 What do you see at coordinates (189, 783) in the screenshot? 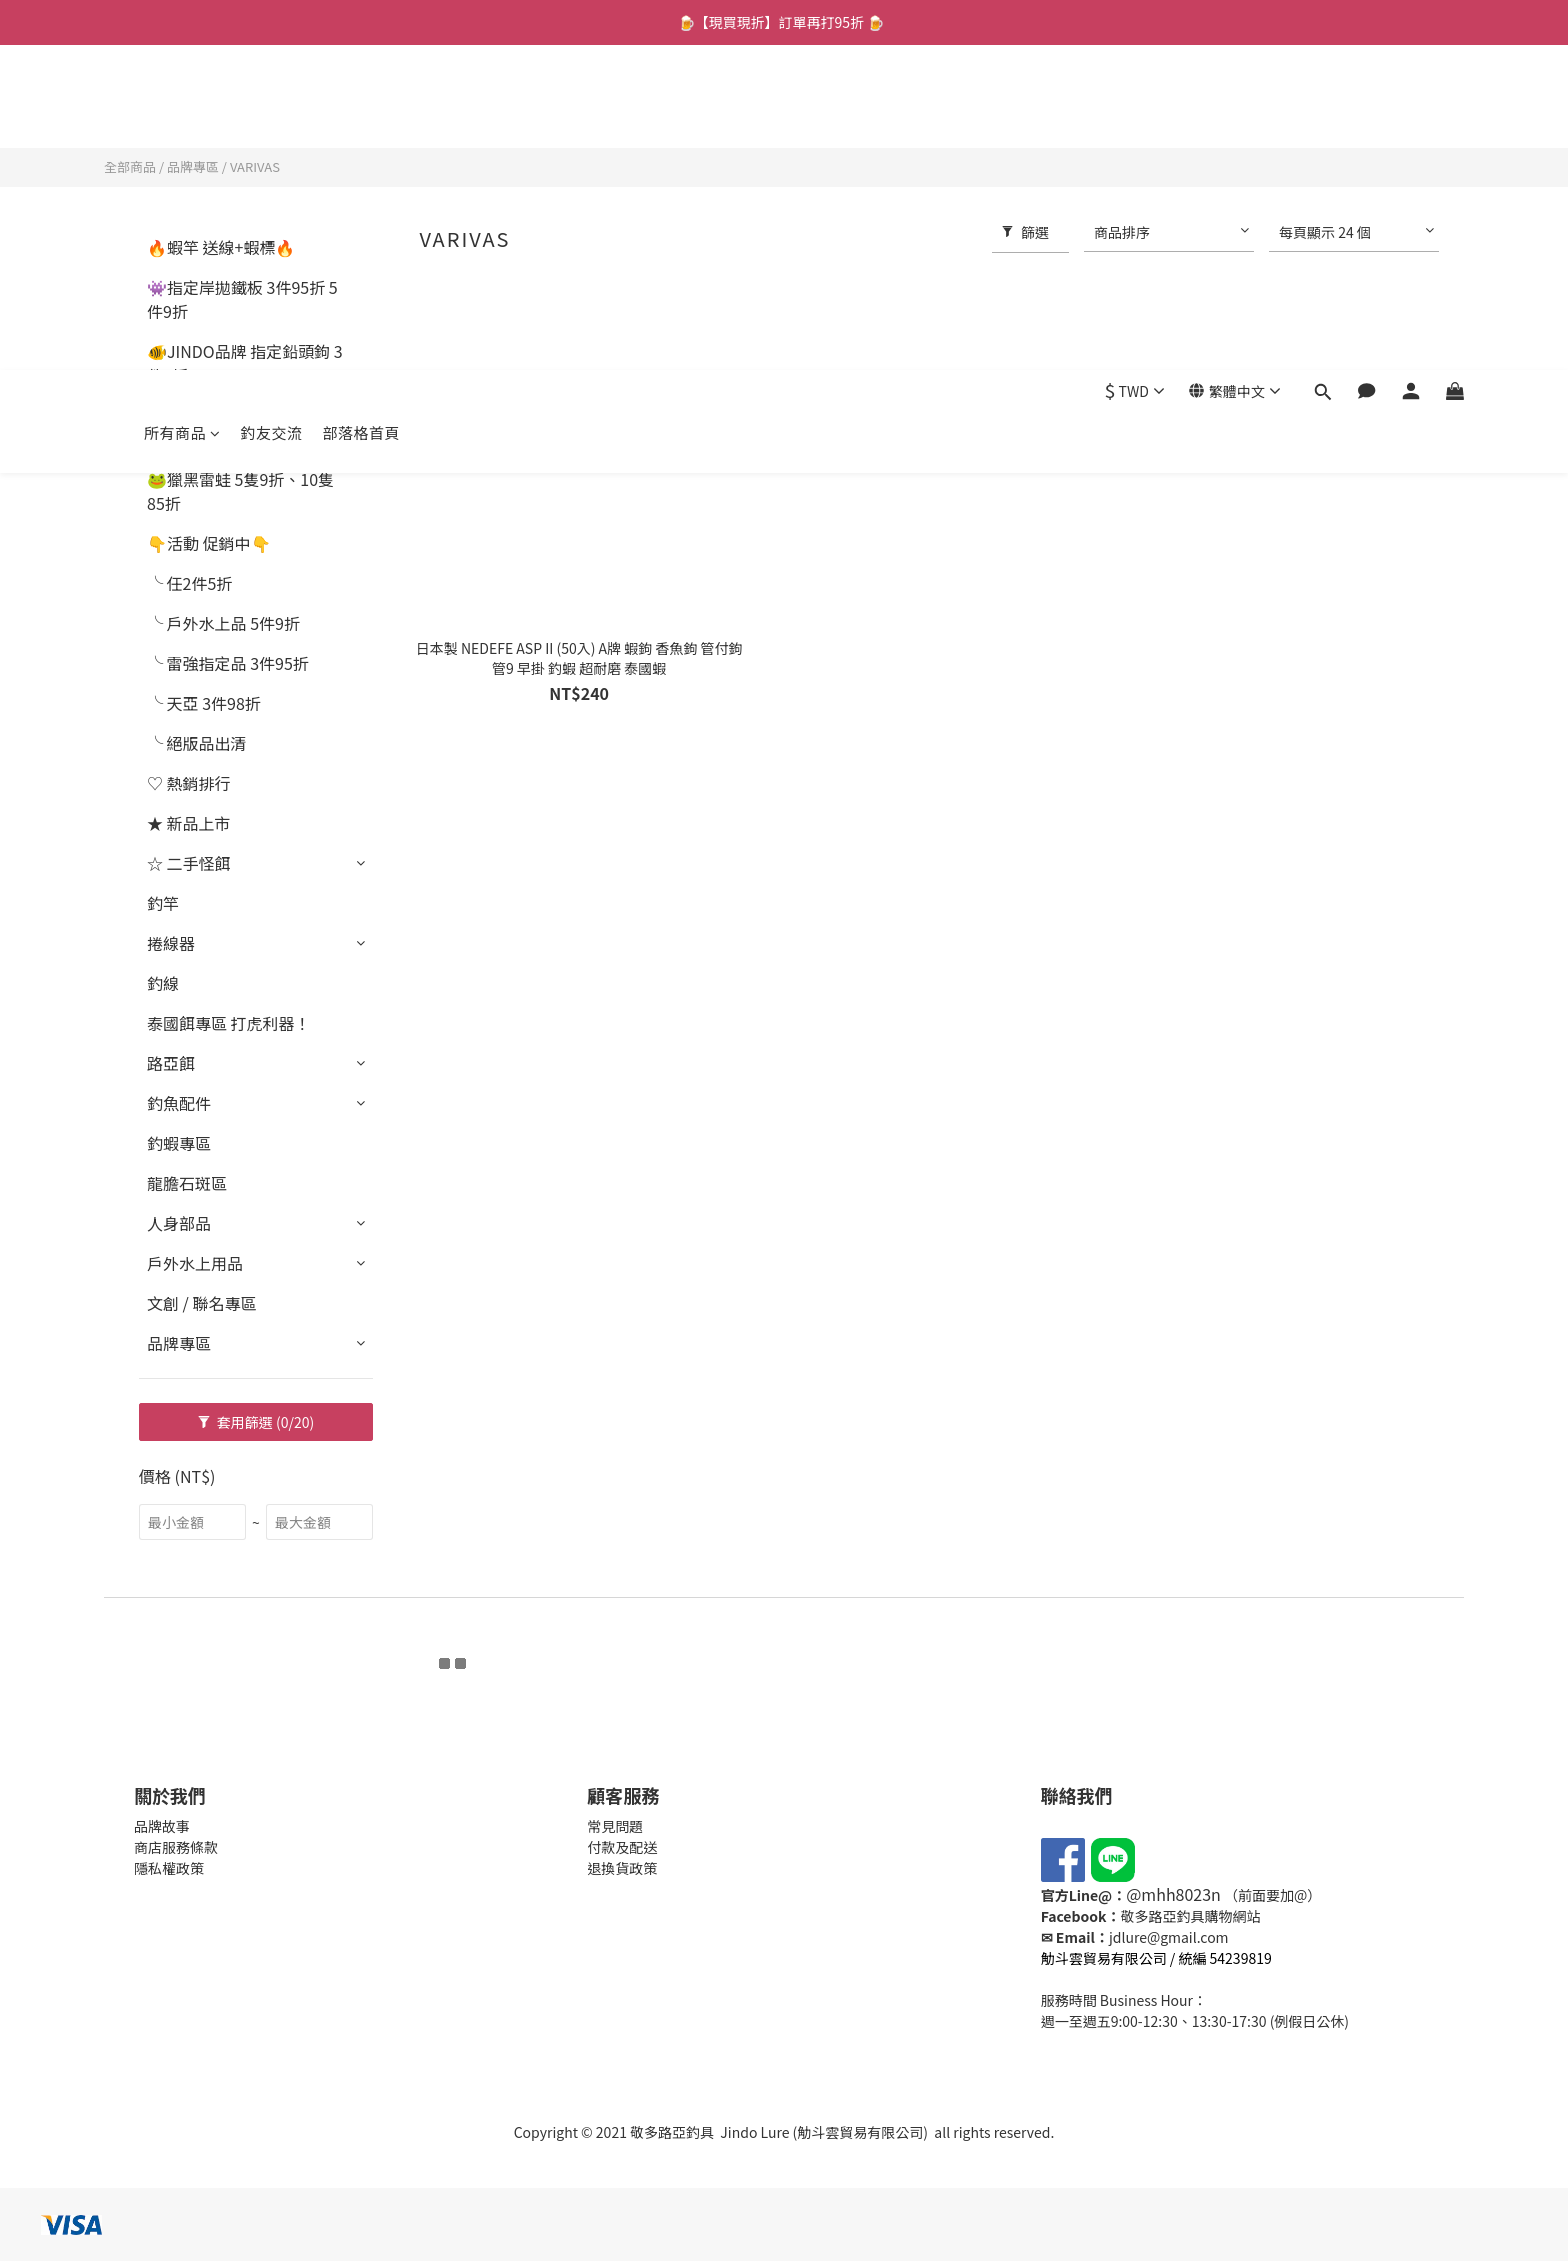
I see `♡ 熱銷排行` at bounding box center [189, 783].